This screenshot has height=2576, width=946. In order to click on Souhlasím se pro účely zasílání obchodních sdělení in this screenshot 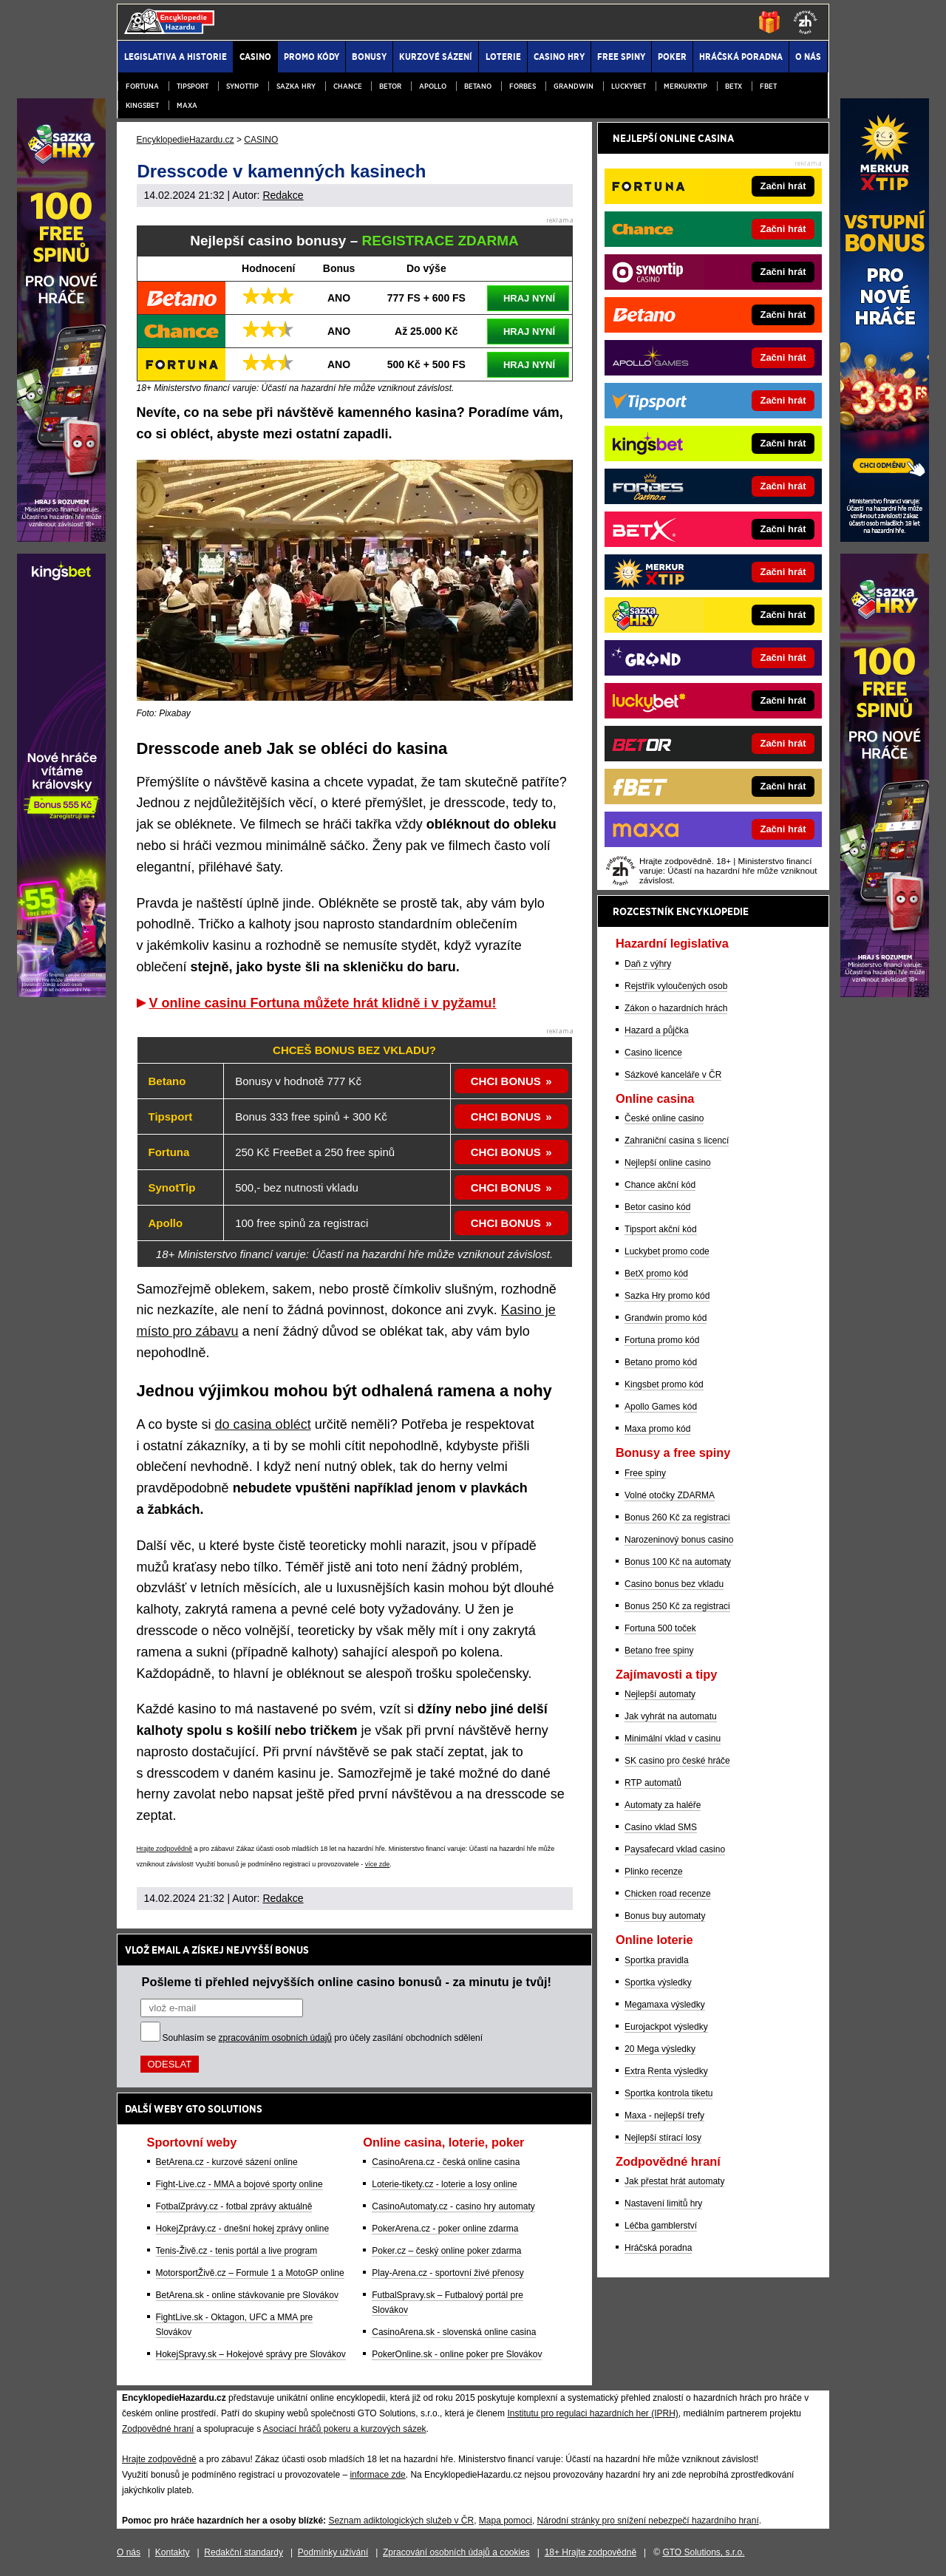, I will do `click(323, 2038)`.